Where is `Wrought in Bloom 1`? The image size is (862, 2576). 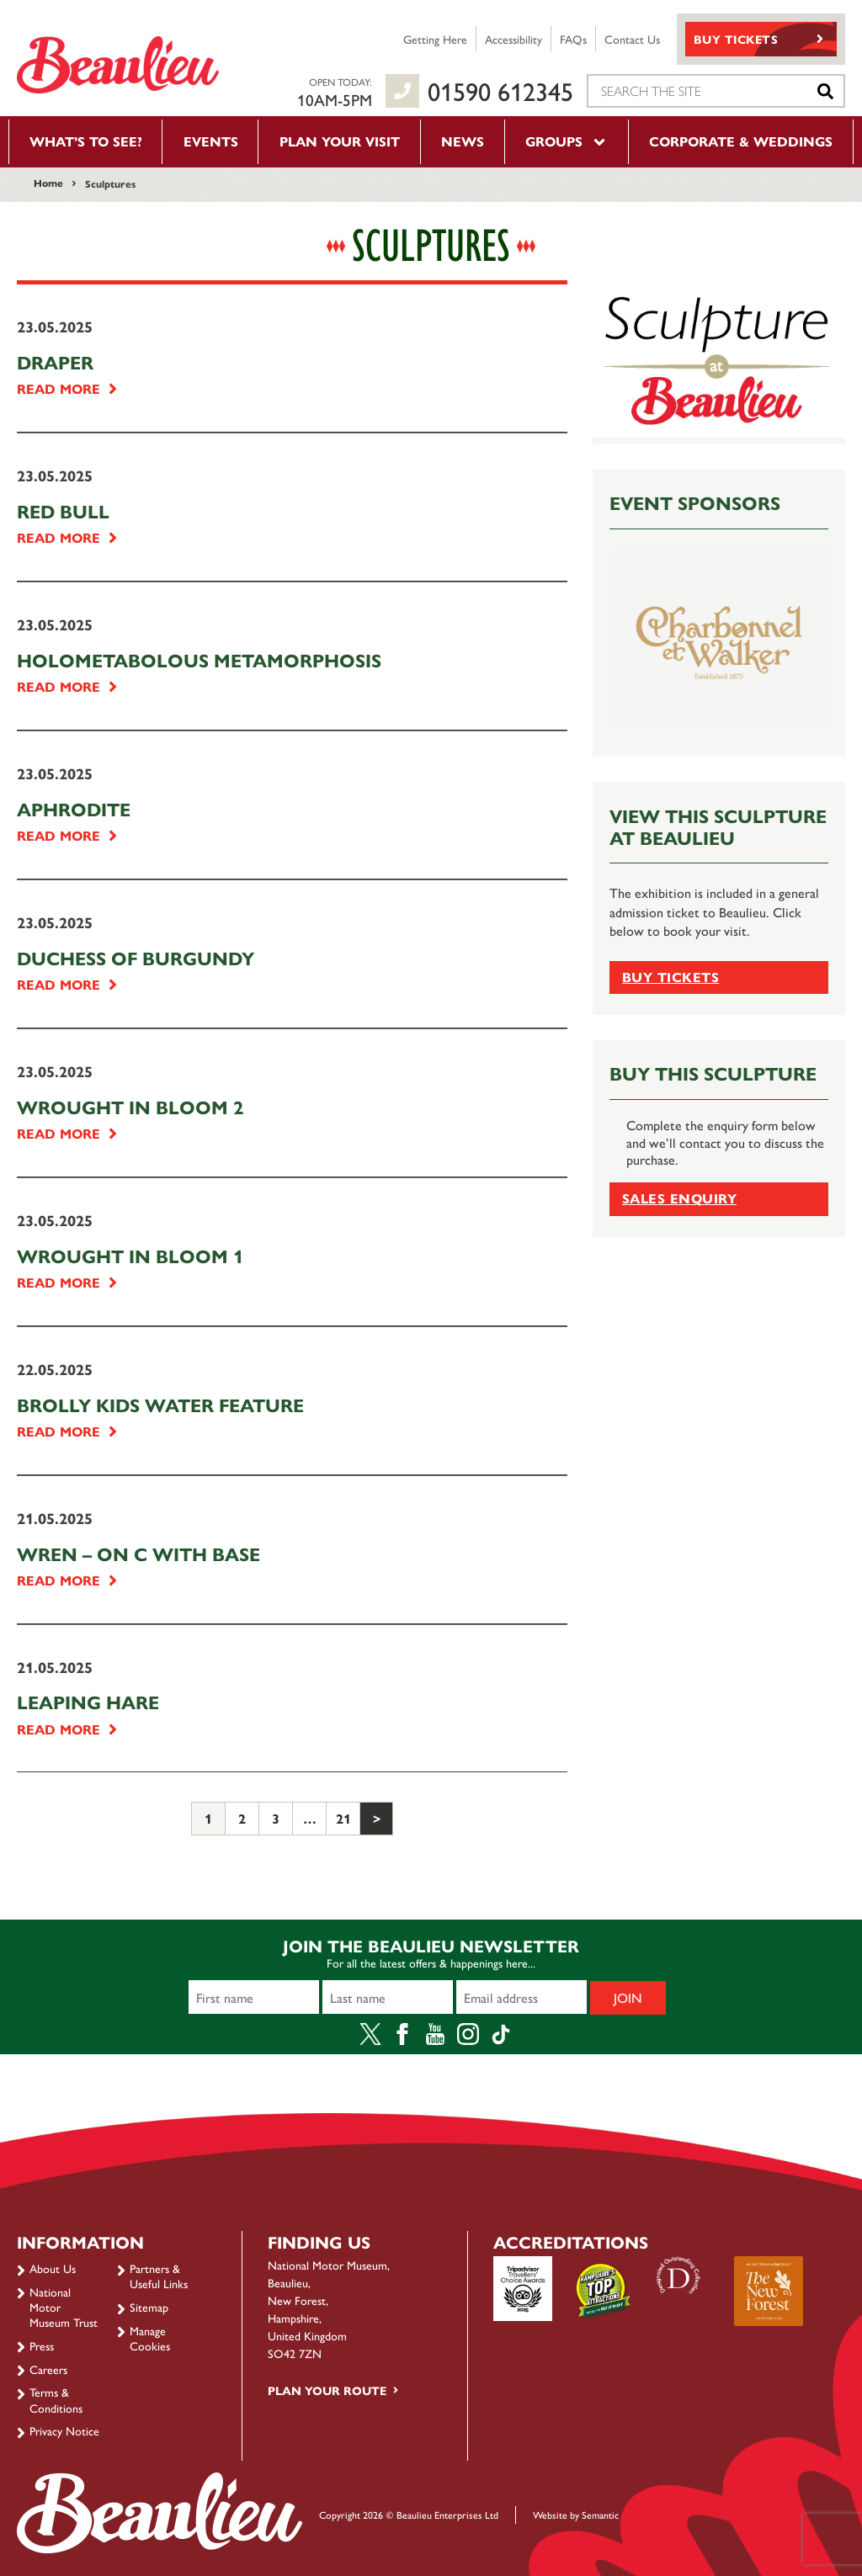
Wrought in Bloom 1 is located at coordinates (130, 1255).